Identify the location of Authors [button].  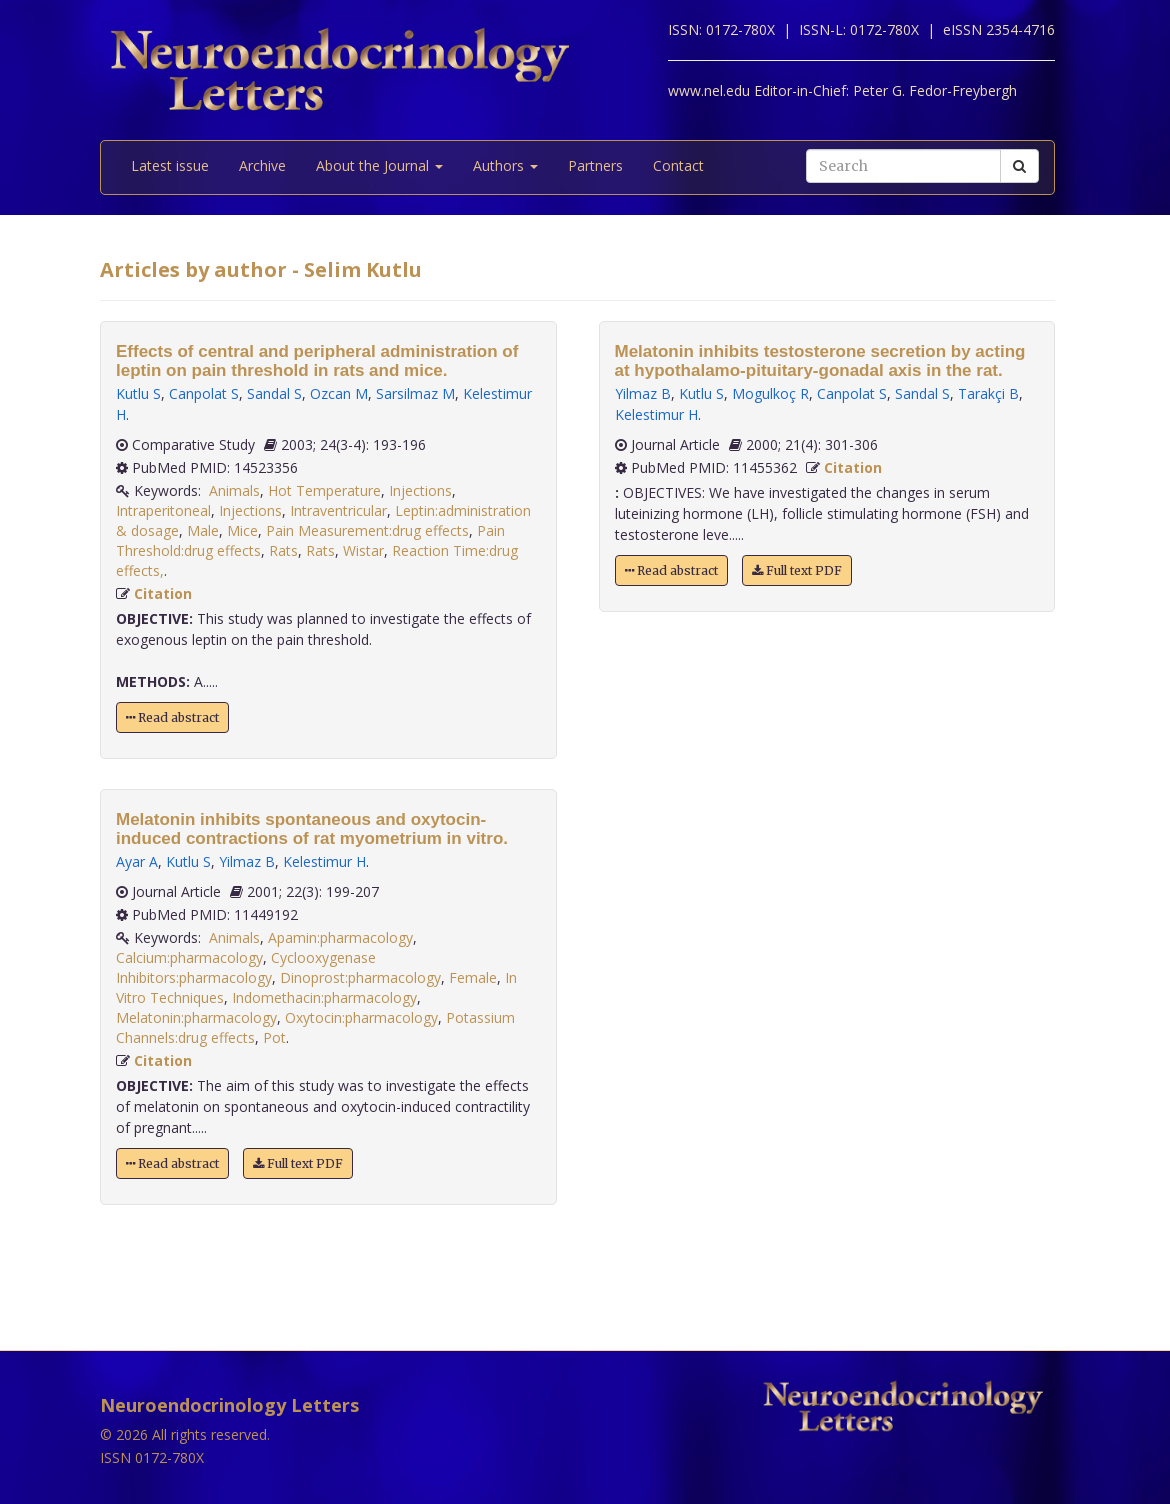
(505, 165).